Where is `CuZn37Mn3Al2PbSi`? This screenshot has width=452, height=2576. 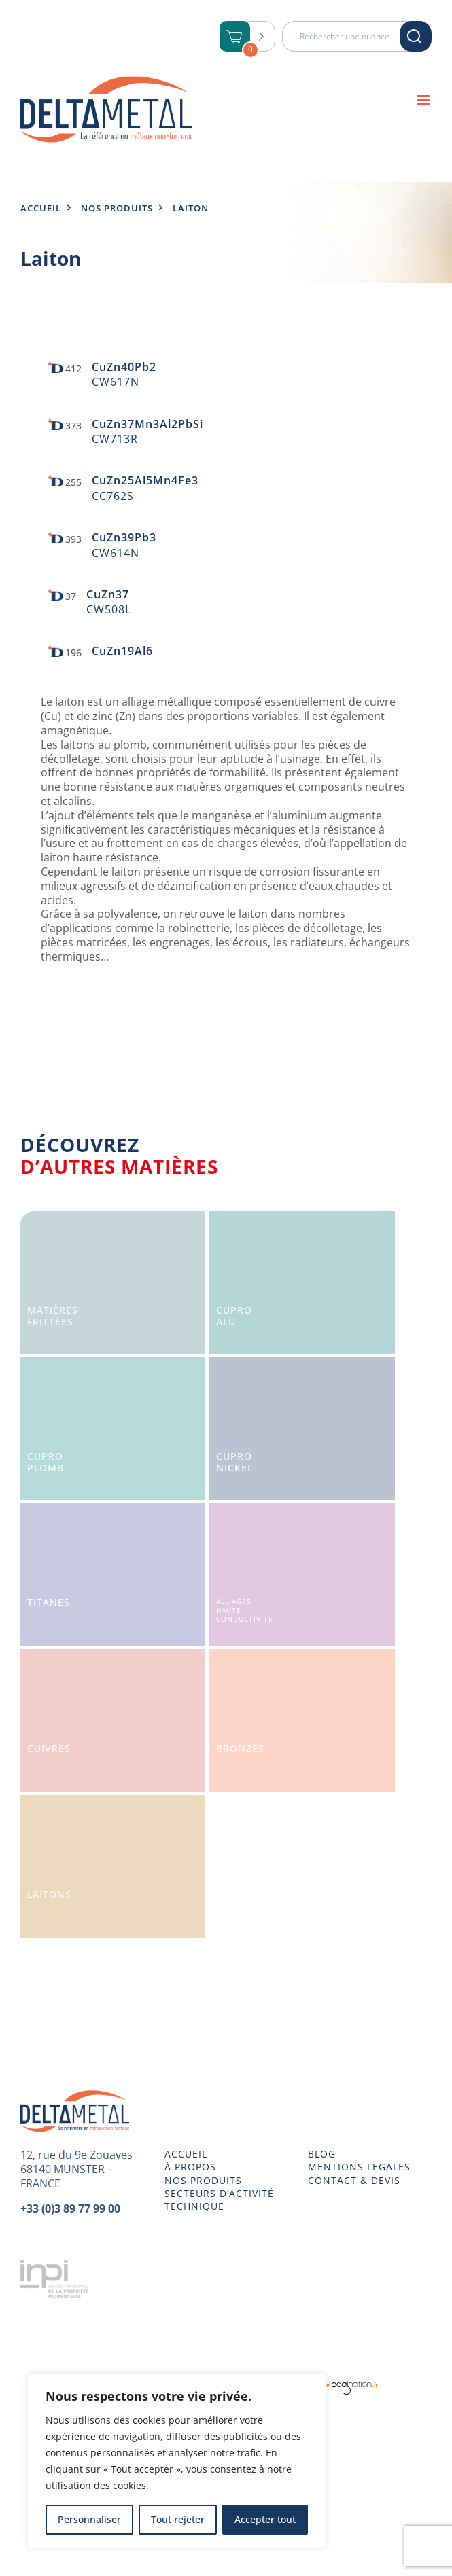 CuZn37Mn3Al2PbSi is located at coordinates (147, 423).